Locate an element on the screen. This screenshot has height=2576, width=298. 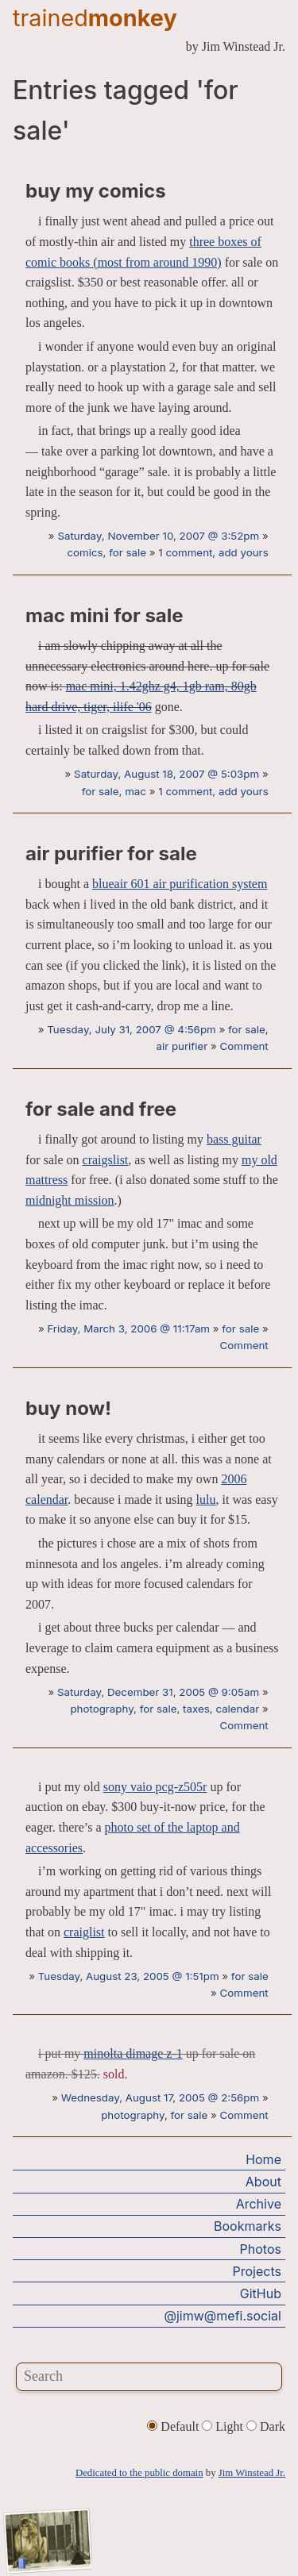
GitHub is located at coordinates (260, 2293).